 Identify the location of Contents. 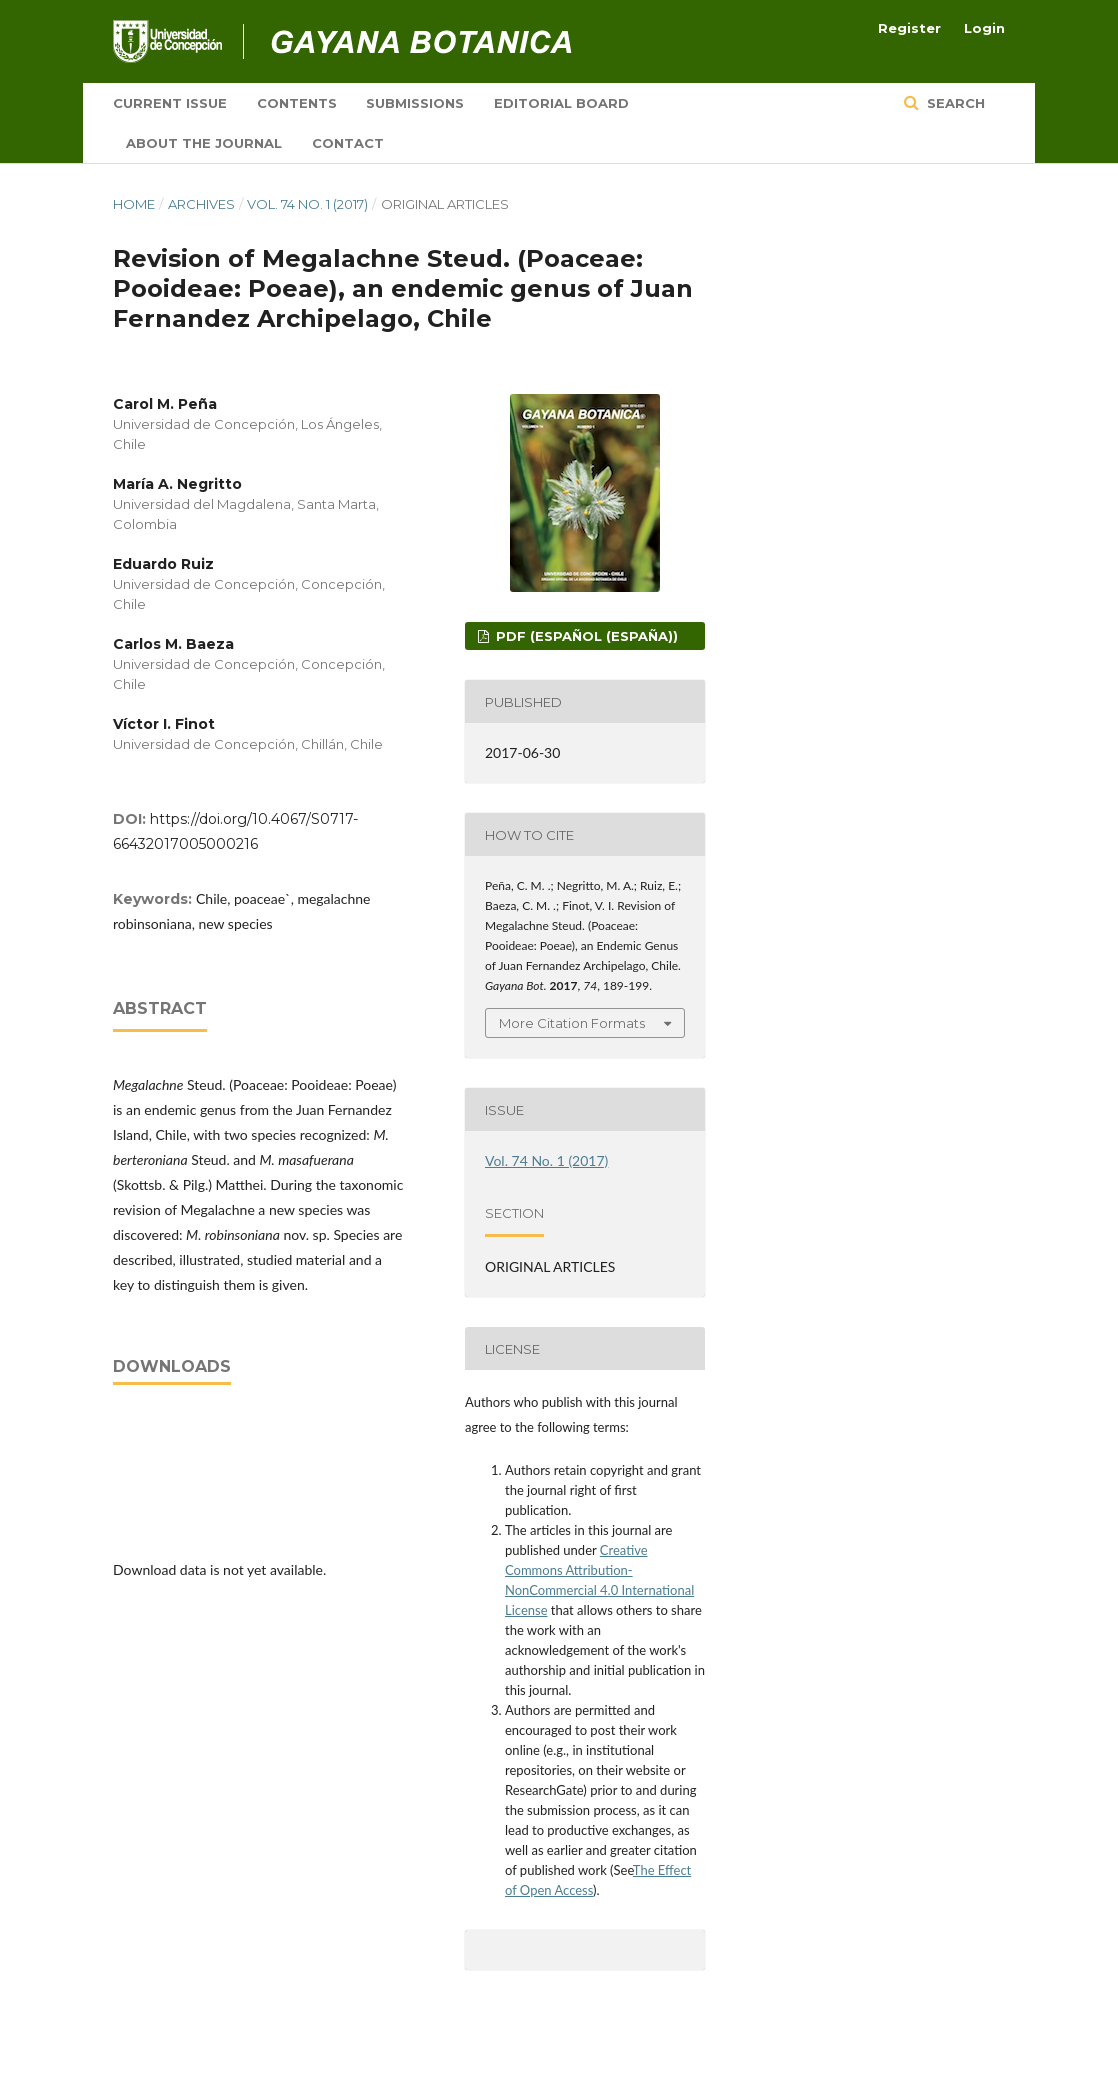
(297, 103).